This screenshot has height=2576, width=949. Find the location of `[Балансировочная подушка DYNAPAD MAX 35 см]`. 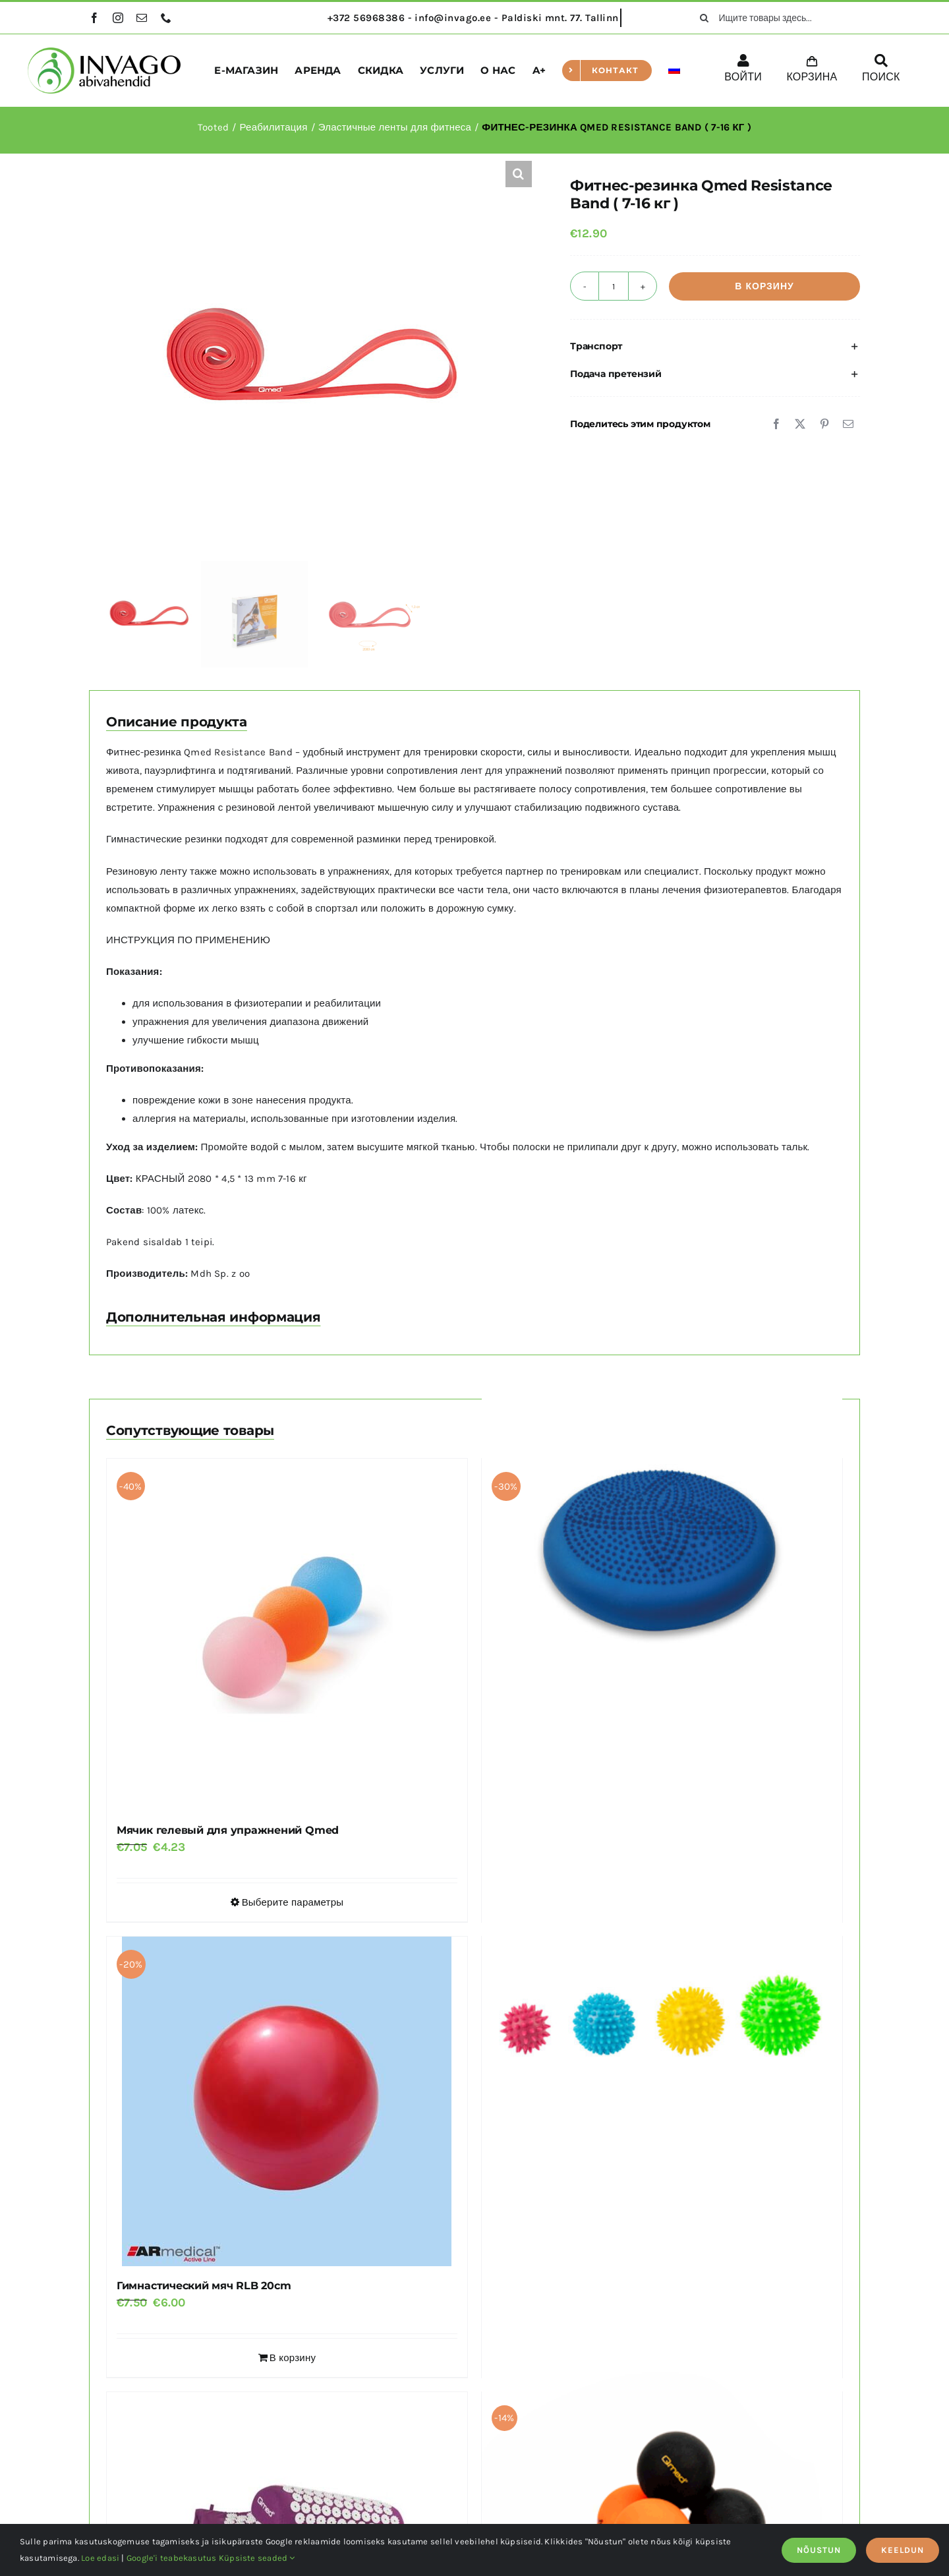

[Балансировочная подушка DYNAPAD MAX 35 см] is located at coordinates (662, 1533).